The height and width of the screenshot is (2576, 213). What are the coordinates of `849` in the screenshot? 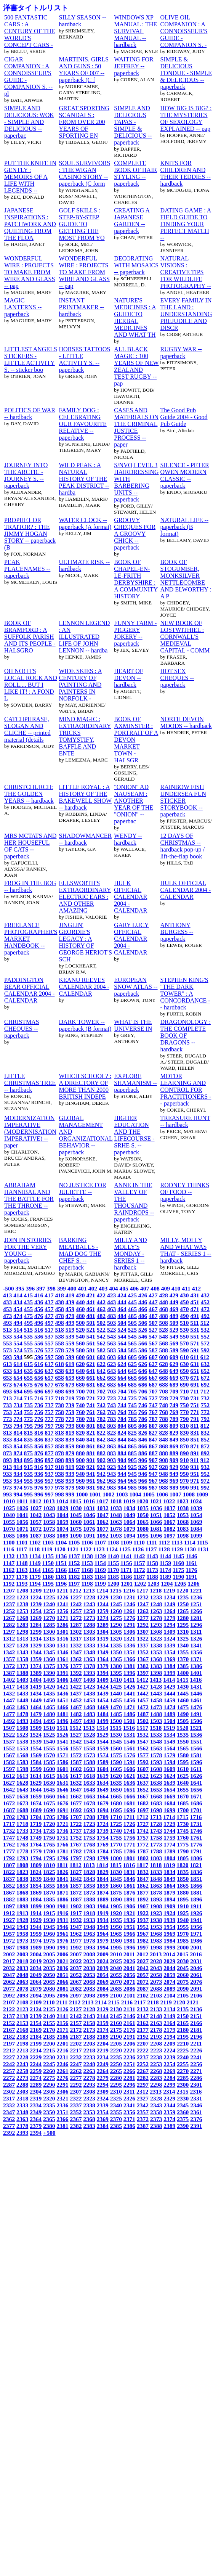 It's located at (174, 1439).